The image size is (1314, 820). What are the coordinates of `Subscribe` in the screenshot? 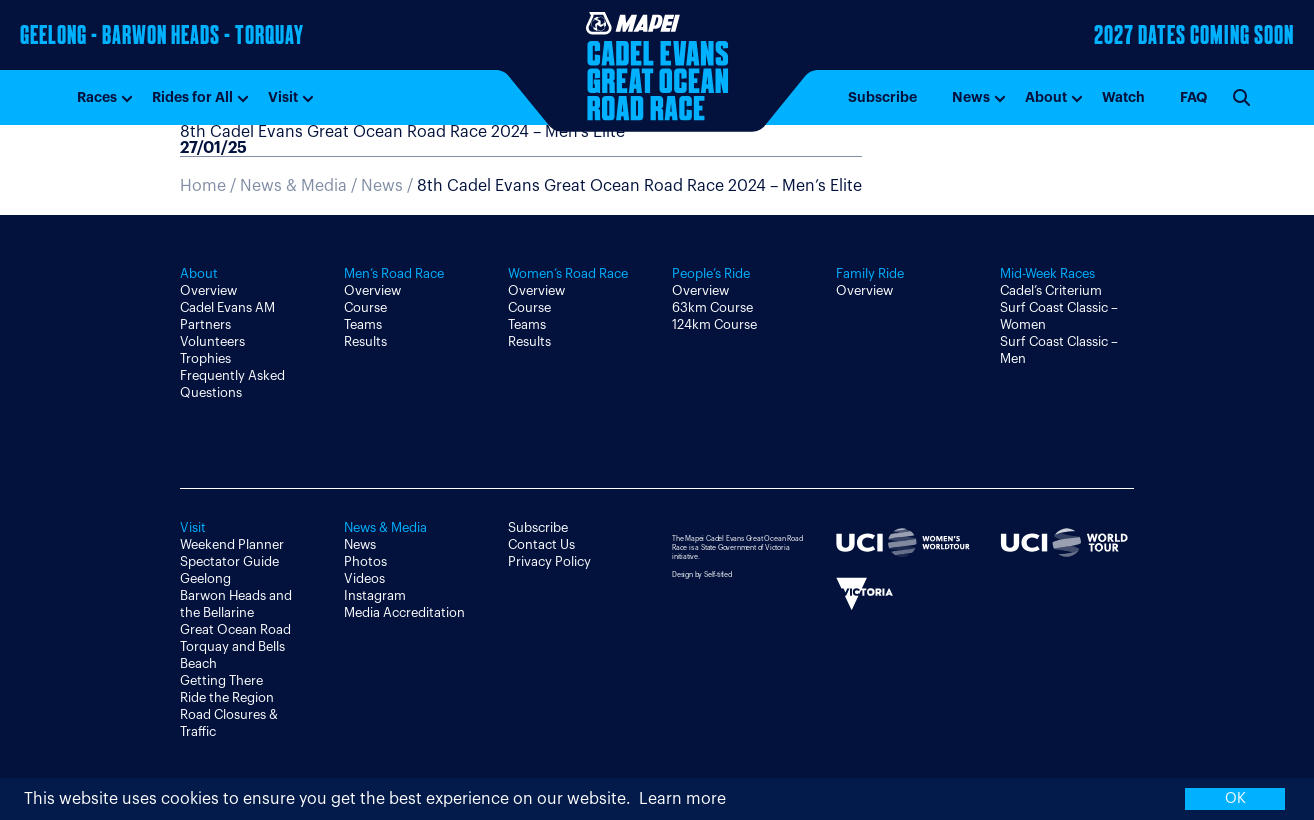 It's located at (882, 97).